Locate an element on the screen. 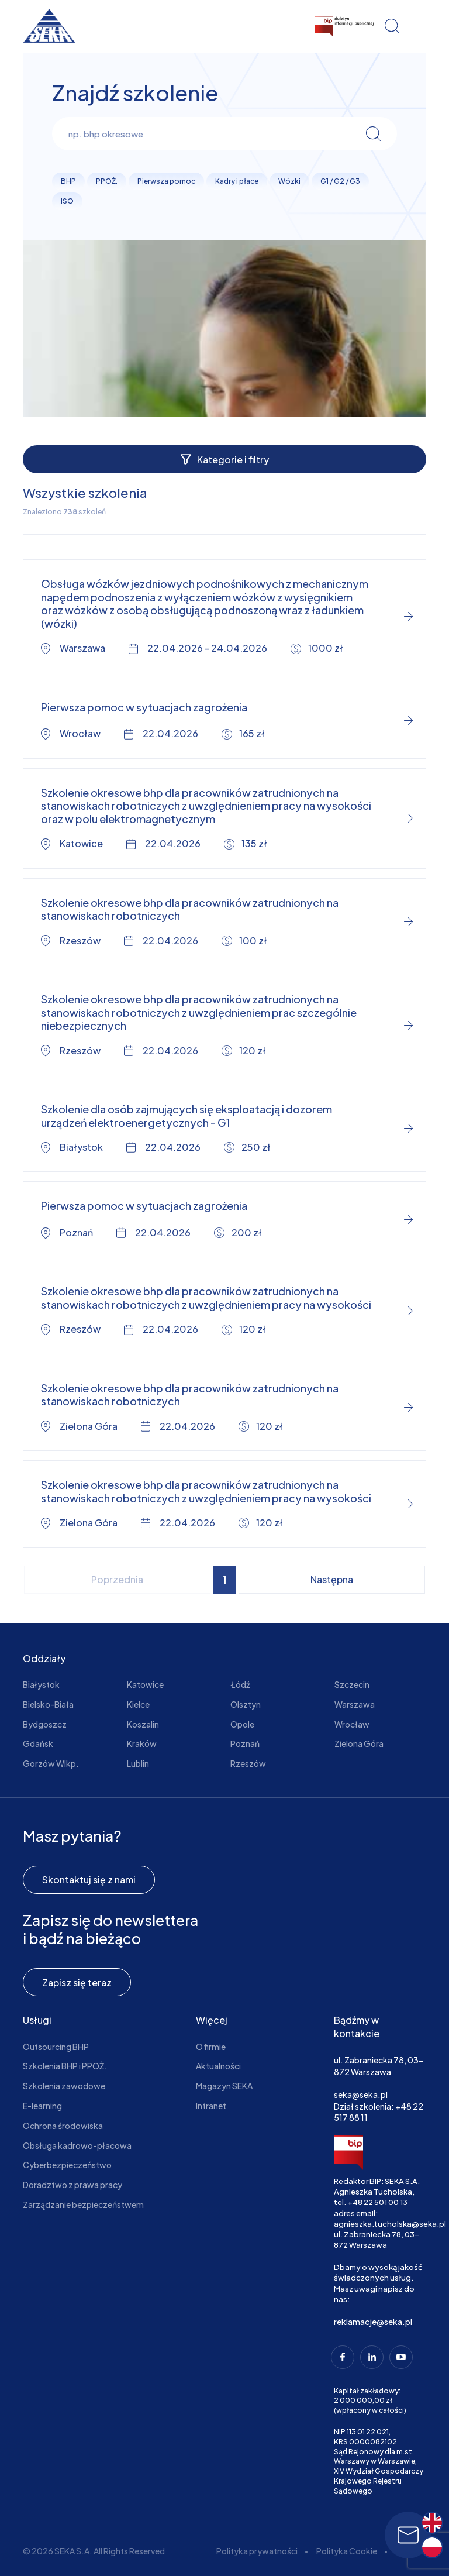 This screenshot has height=2576, width=449. Szczecin is located at coordinates (351, 1684).